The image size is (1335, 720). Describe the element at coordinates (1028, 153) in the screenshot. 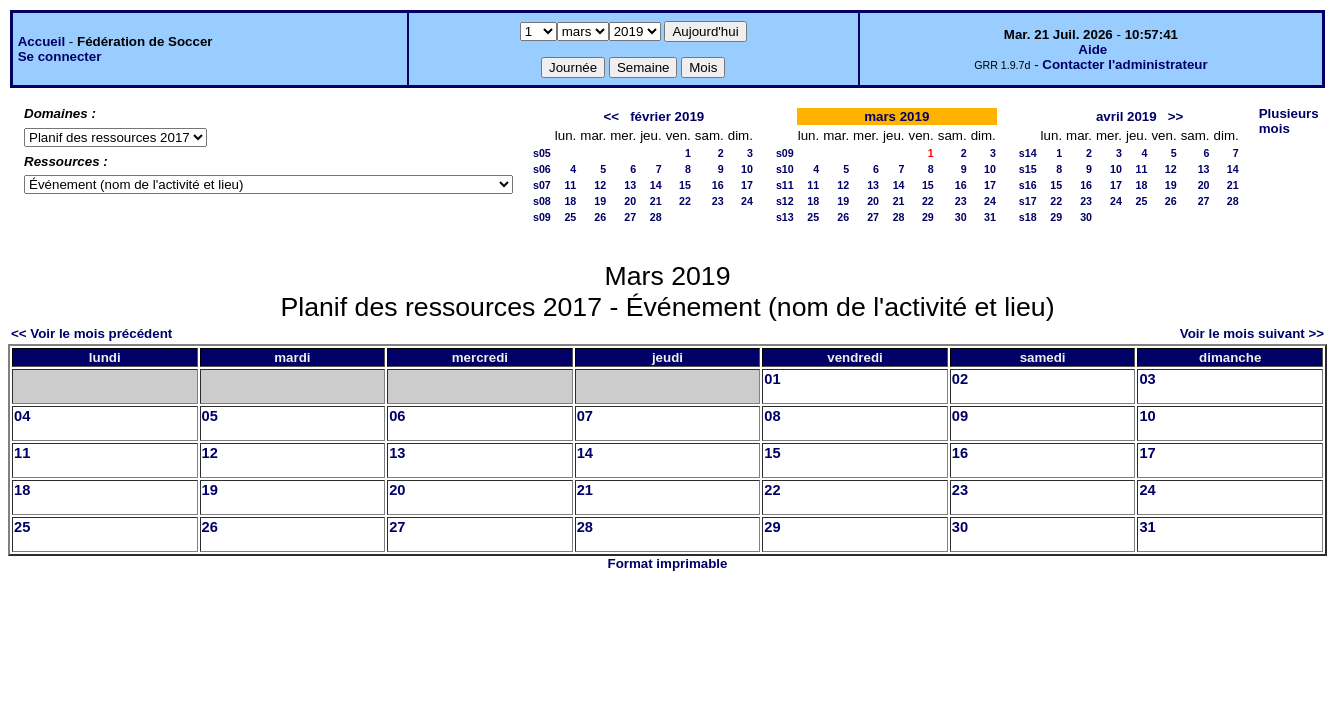

I see `s14` at that location.